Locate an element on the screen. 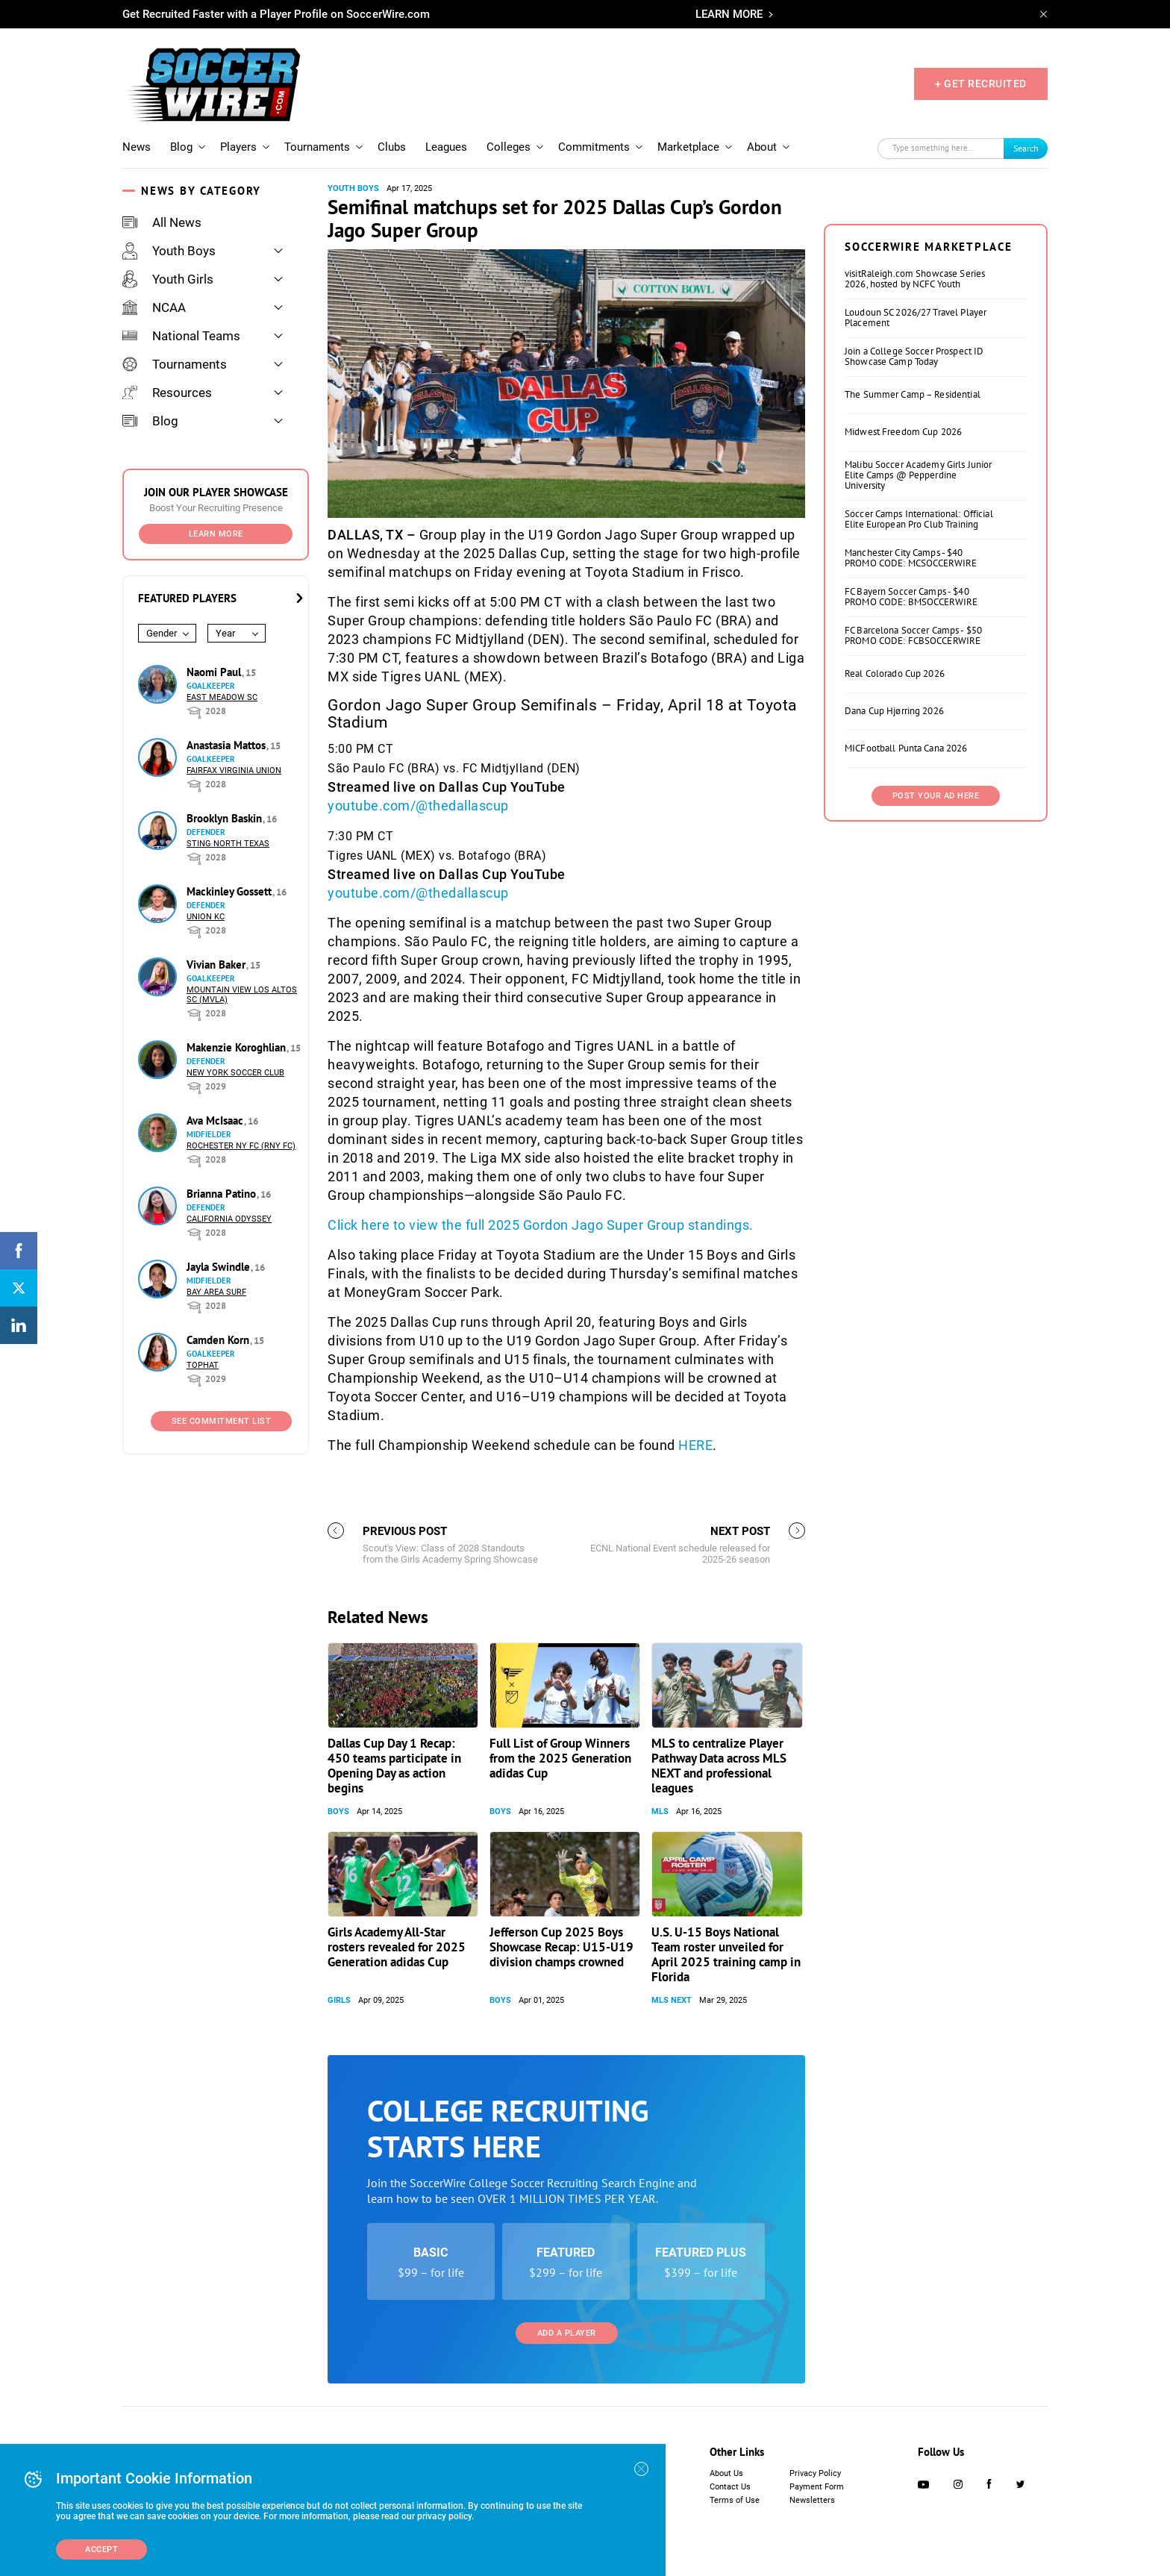  Blog is located at coordinates (181, 147).